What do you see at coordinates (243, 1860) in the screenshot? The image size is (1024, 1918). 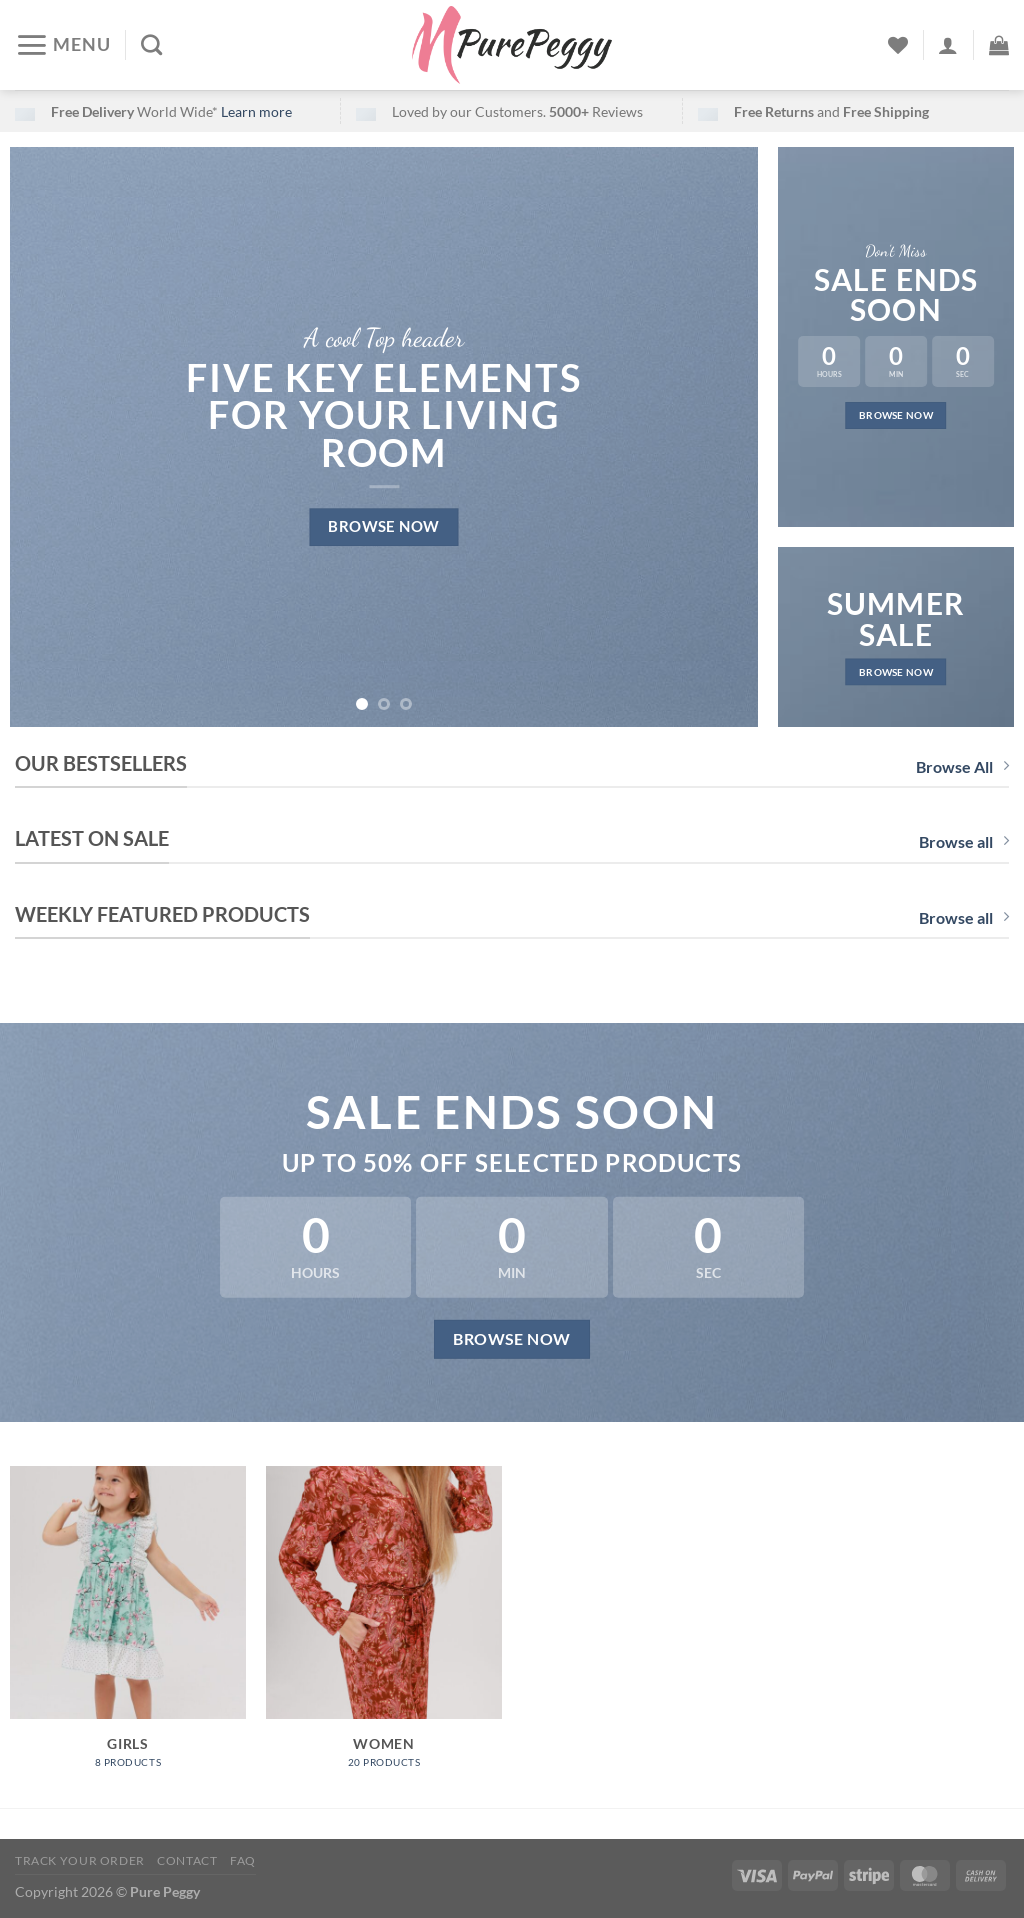 I see `FAQ` at bounding box center [243, 1860].